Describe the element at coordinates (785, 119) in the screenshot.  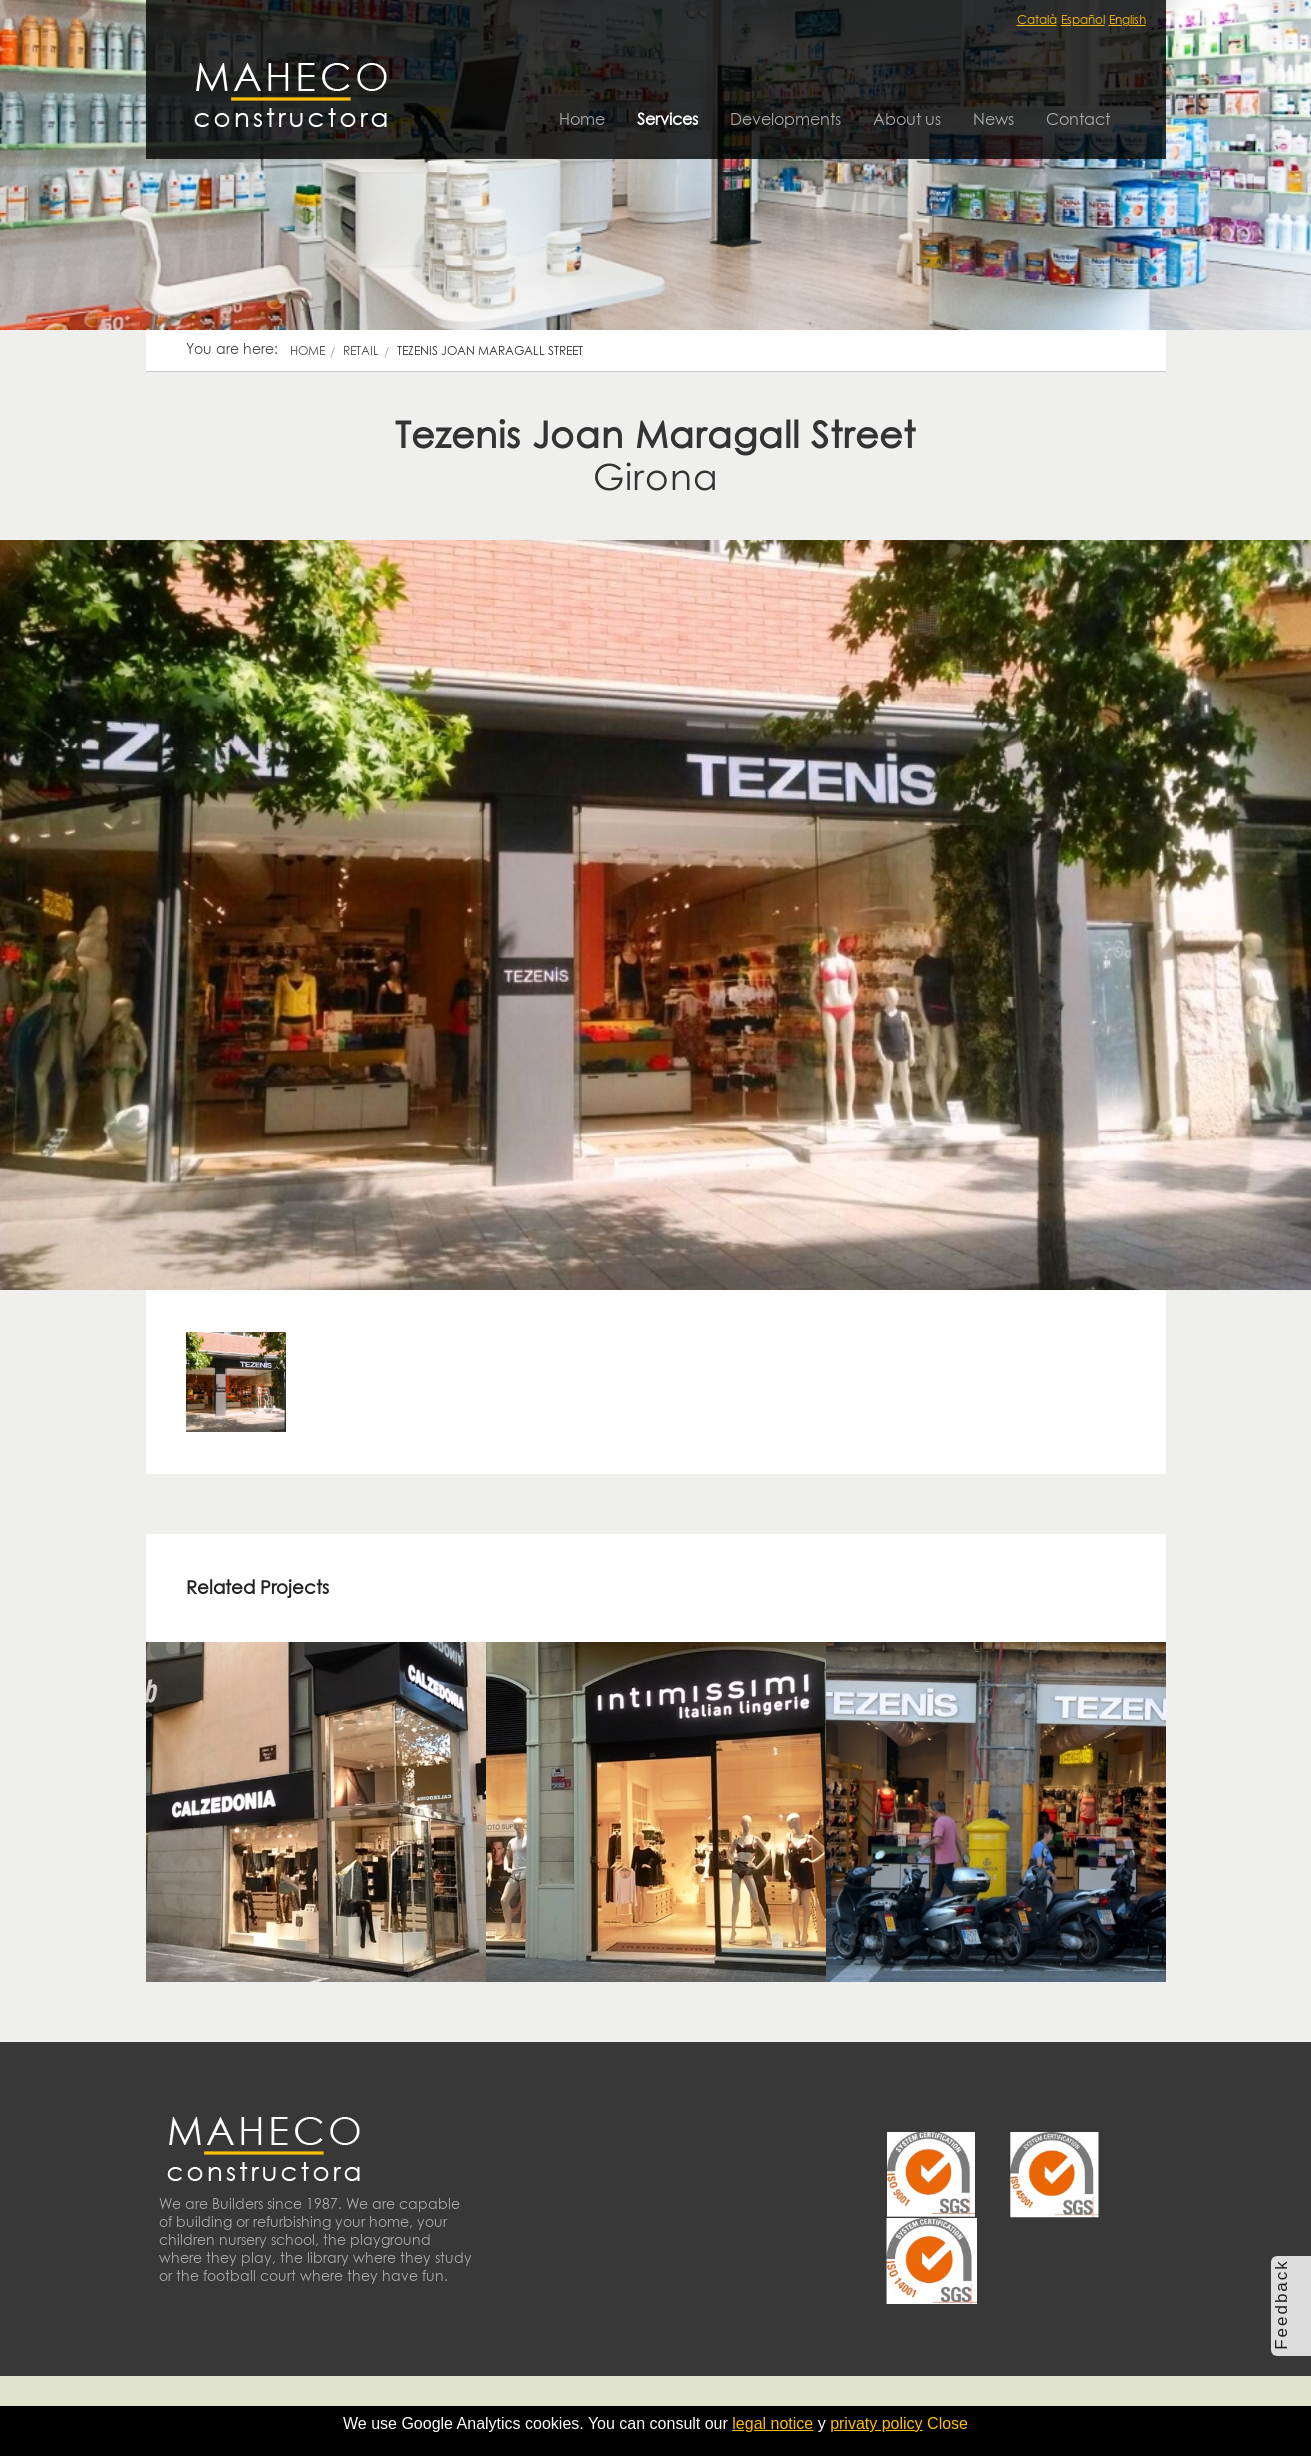
I see `Developments` at that location.